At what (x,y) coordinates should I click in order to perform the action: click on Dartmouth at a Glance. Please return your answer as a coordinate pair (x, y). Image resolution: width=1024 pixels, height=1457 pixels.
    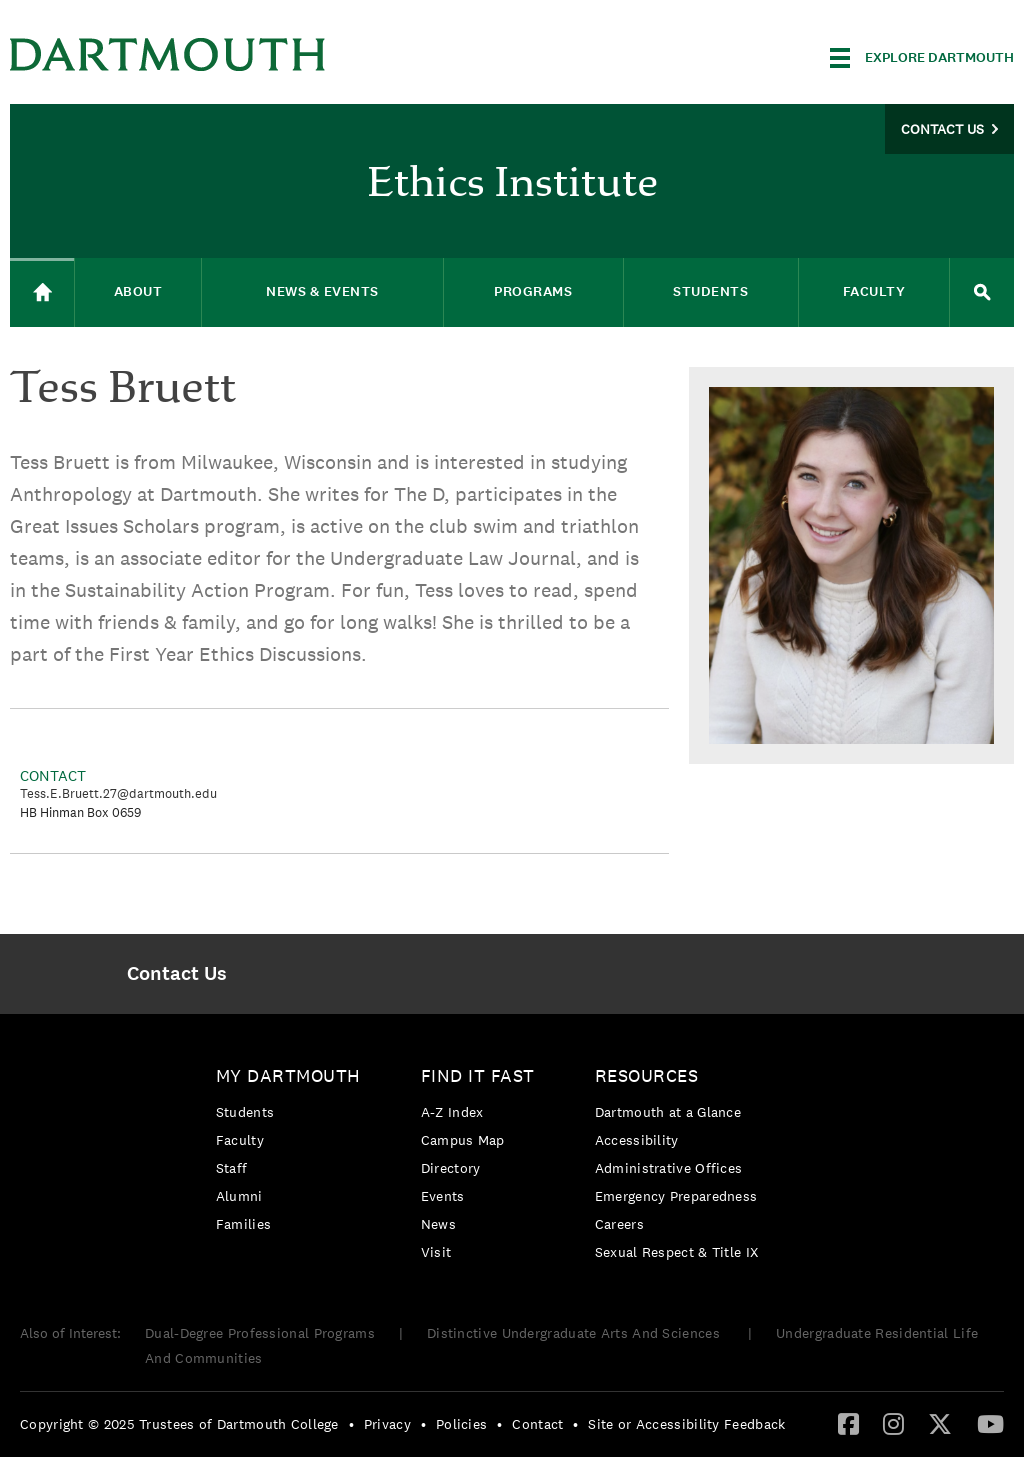
    Looking at the image, I should click on (668, 1112).